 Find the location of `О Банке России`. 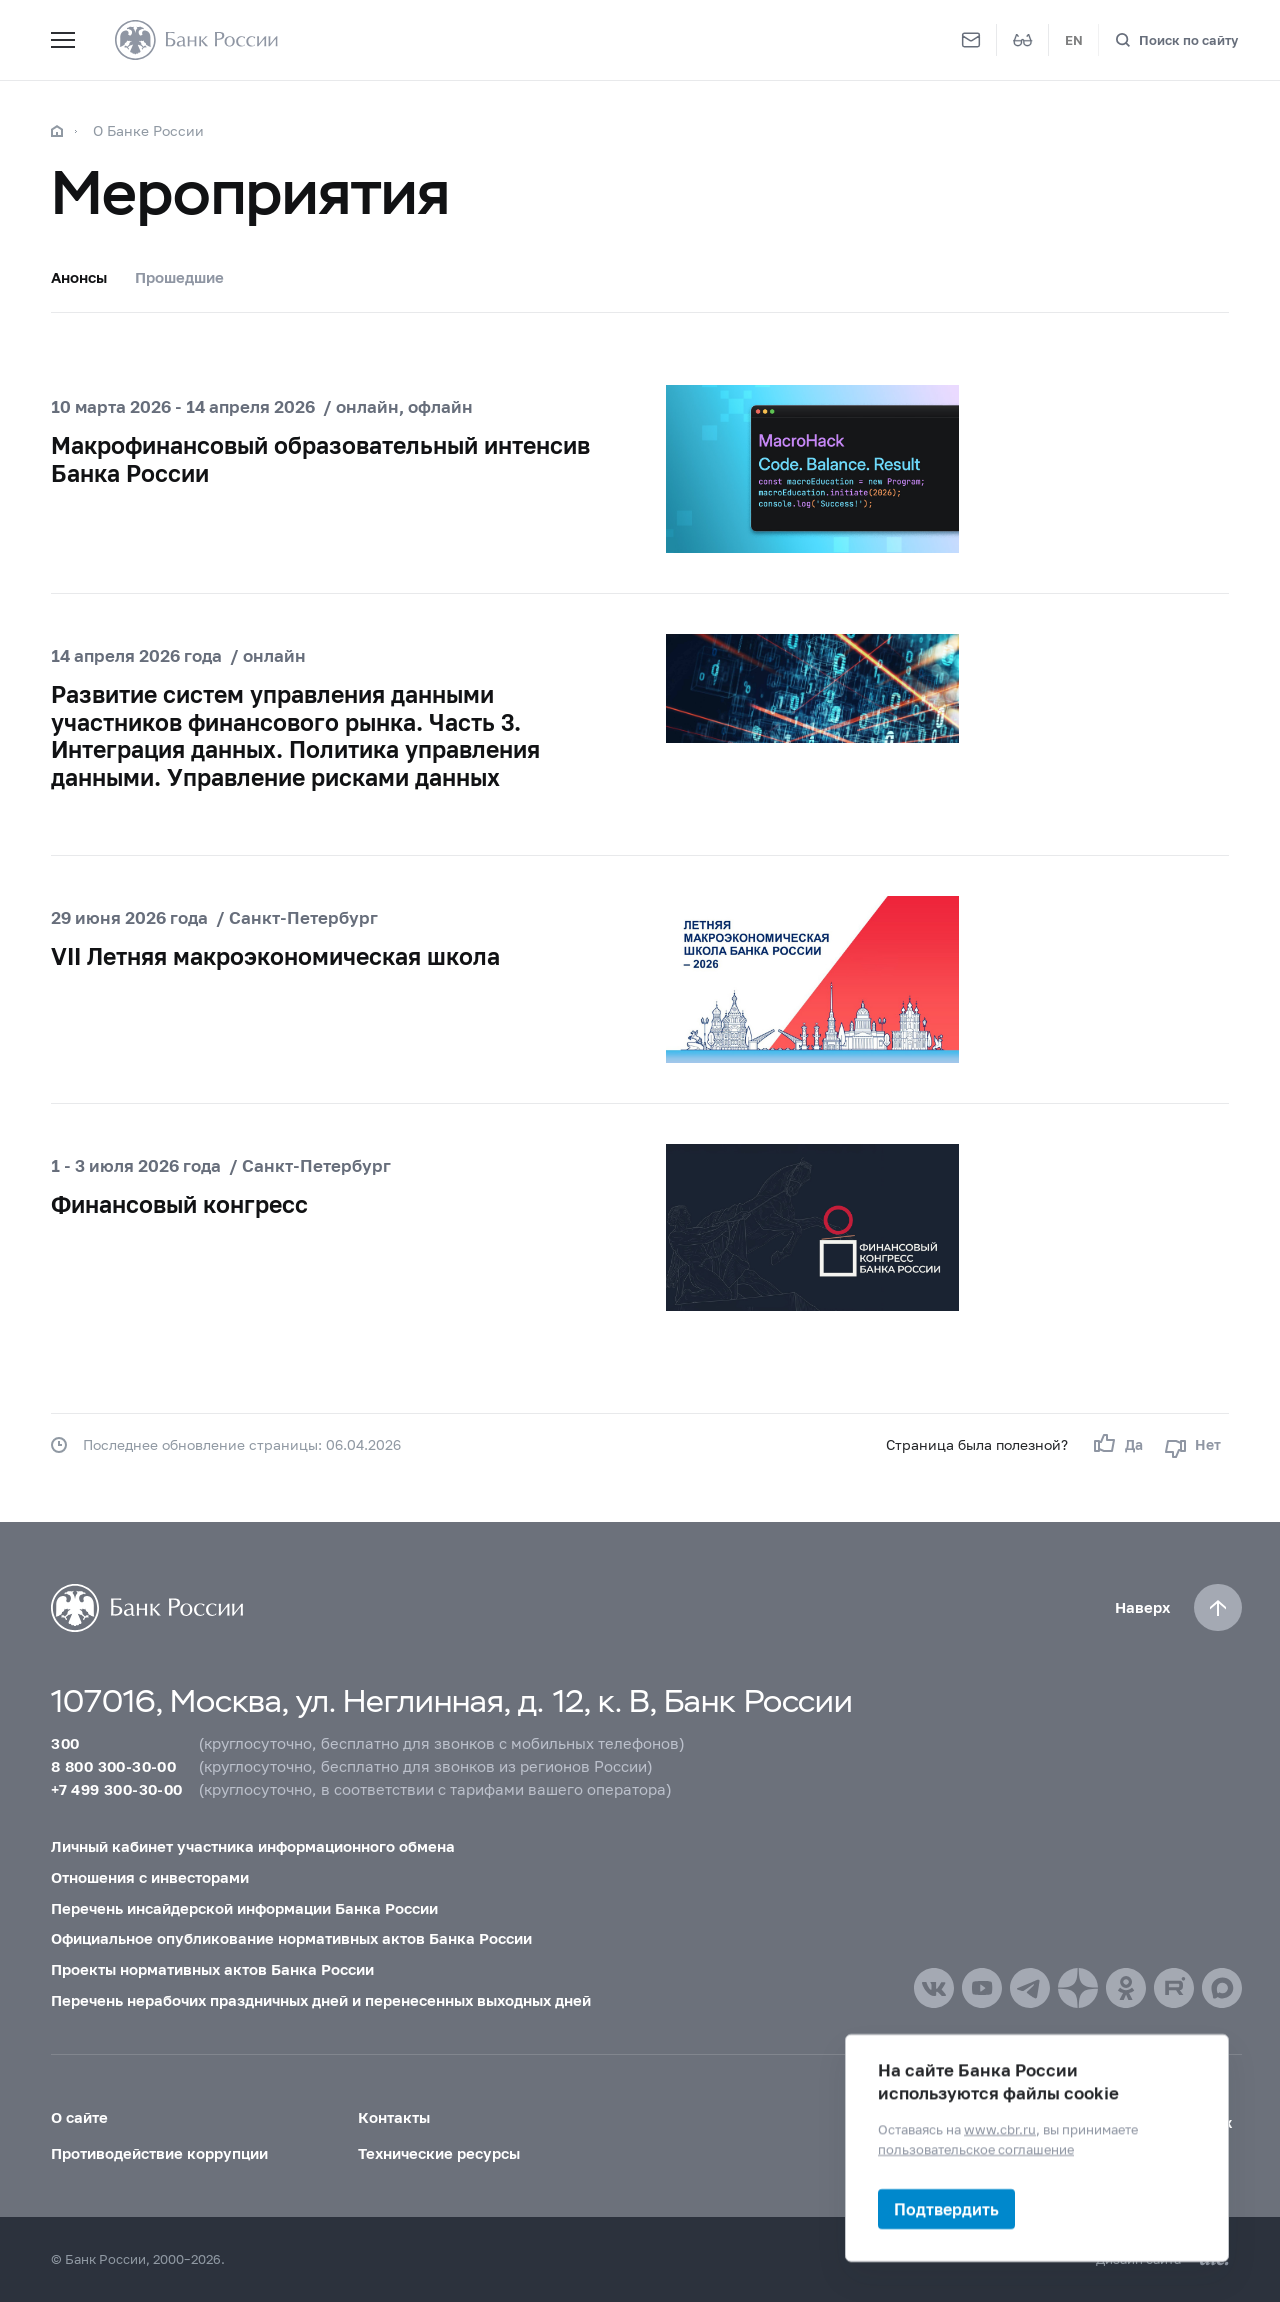

О Банке России is located at coordinates (148, 130).